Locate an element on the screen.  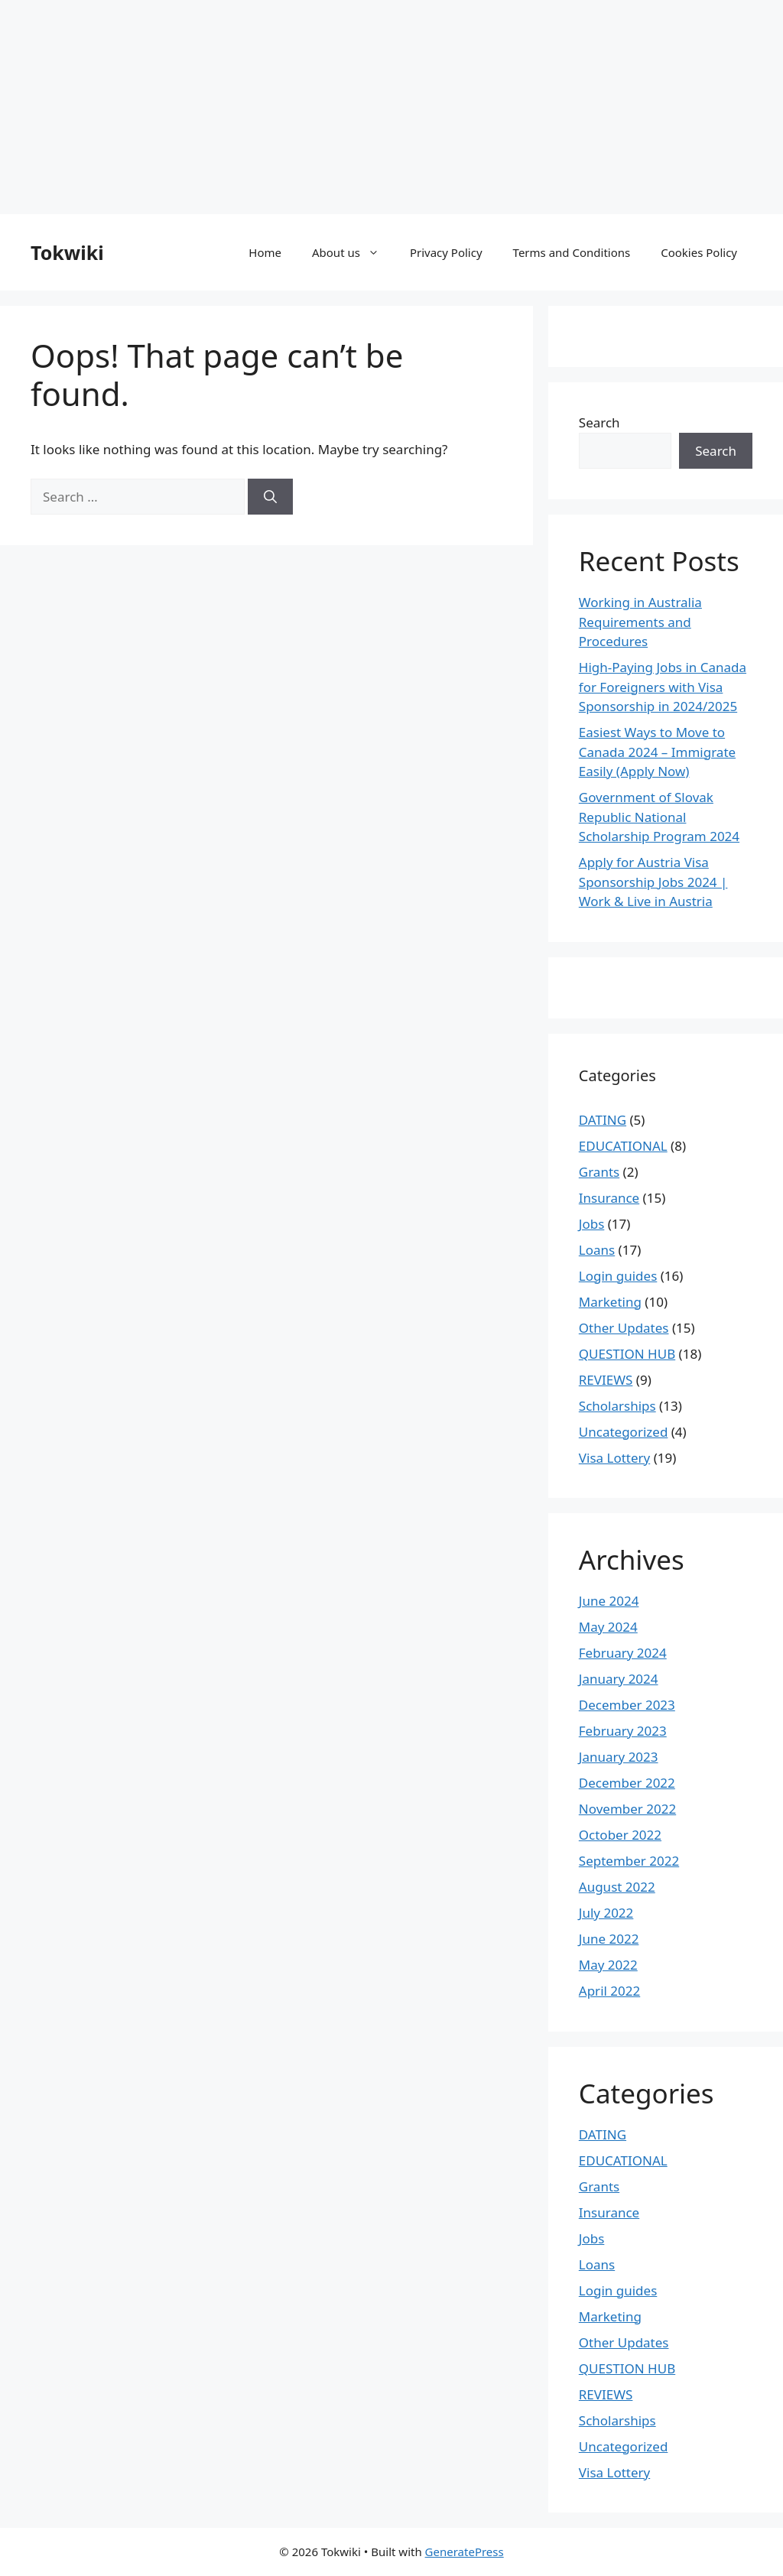
Tokwiki is located at coordinates (67, 252).